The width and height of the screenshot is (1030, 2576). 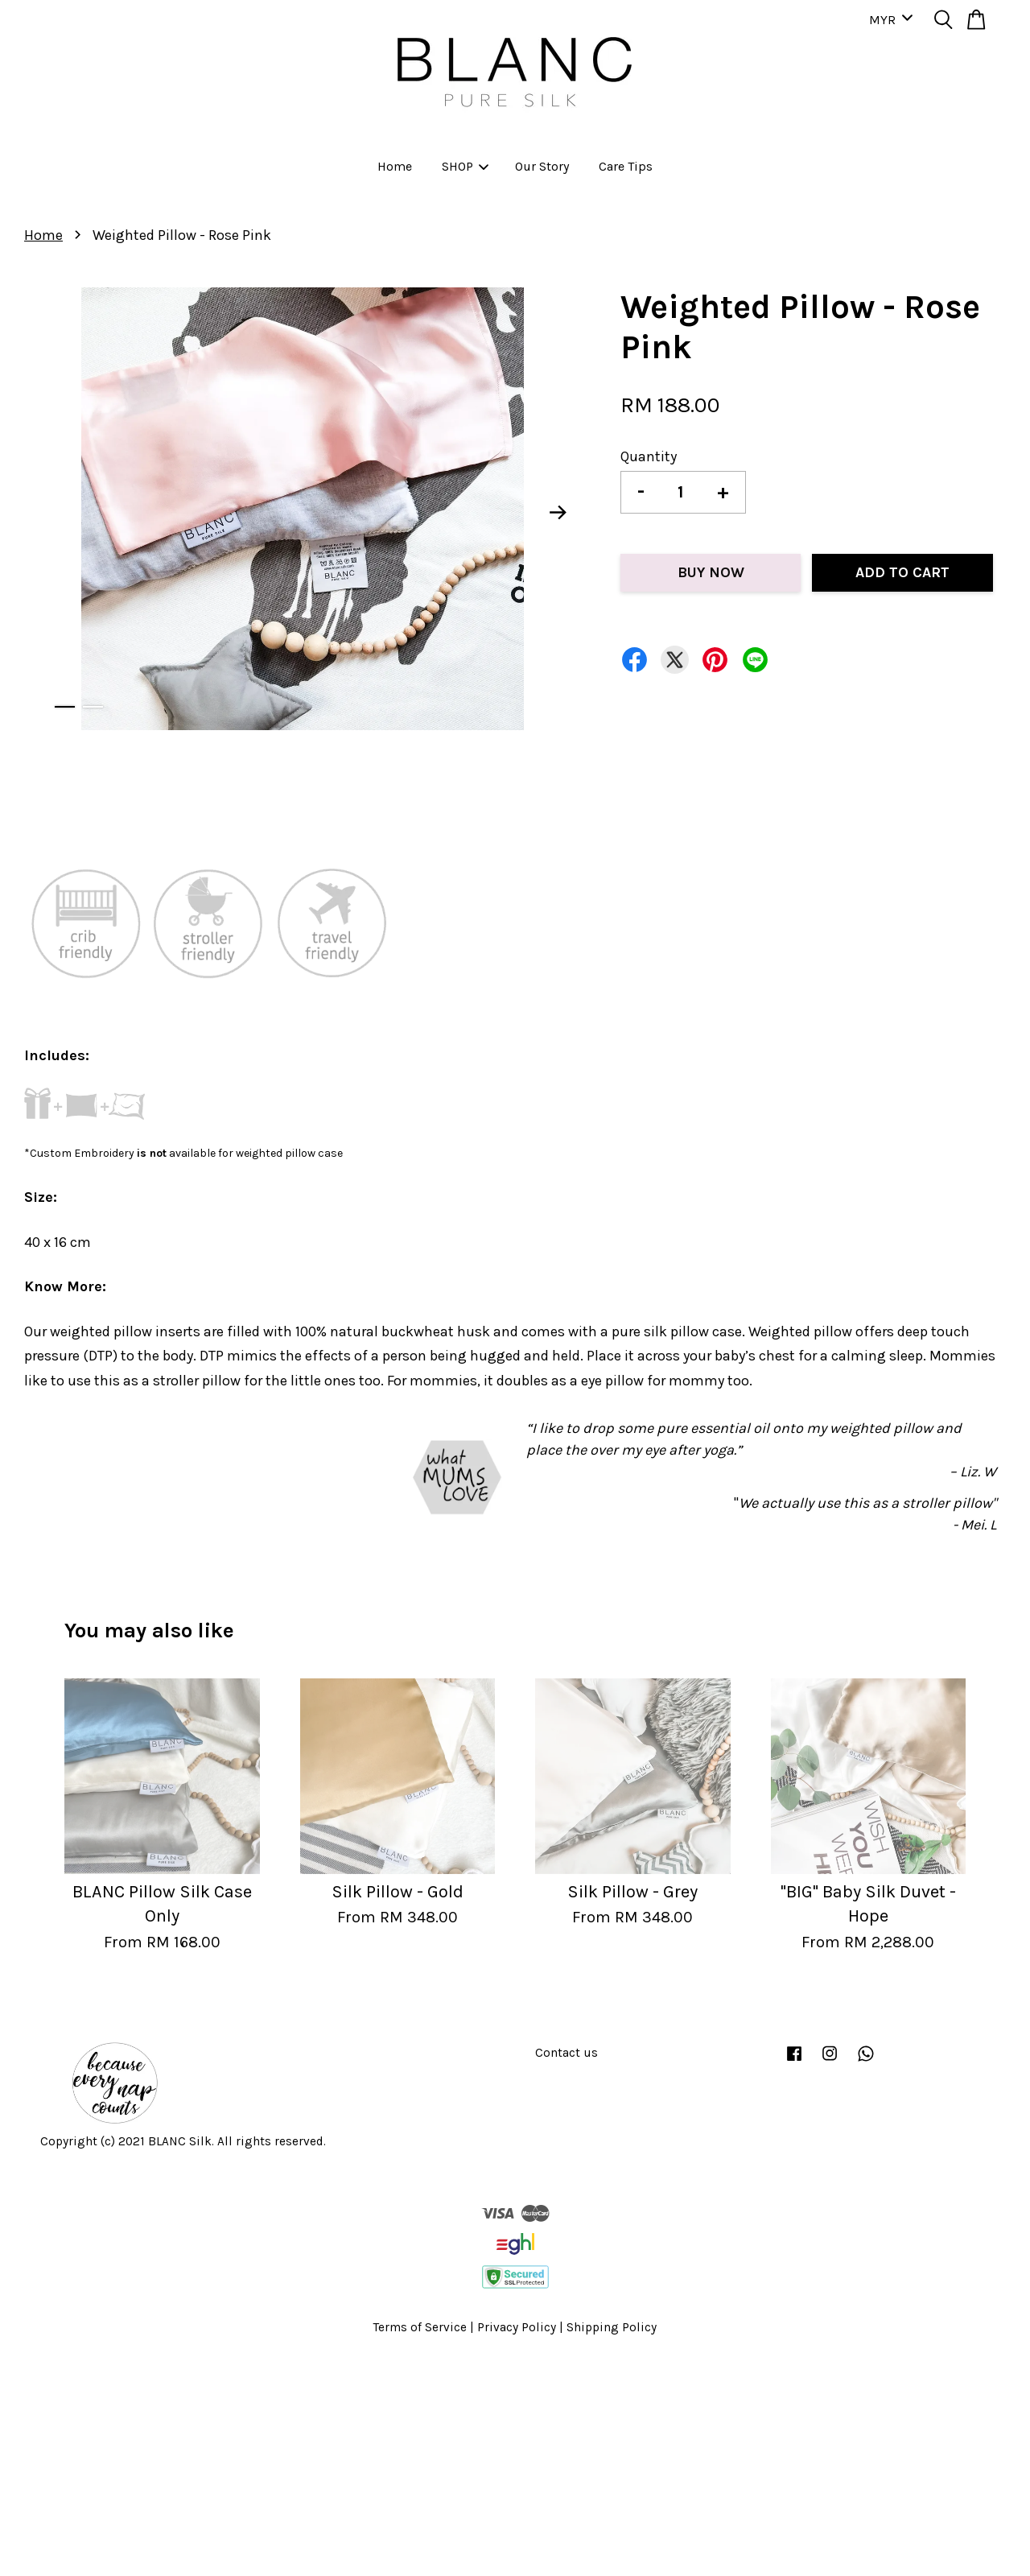 I want to click on Our Story, so click(x=542, y=166).